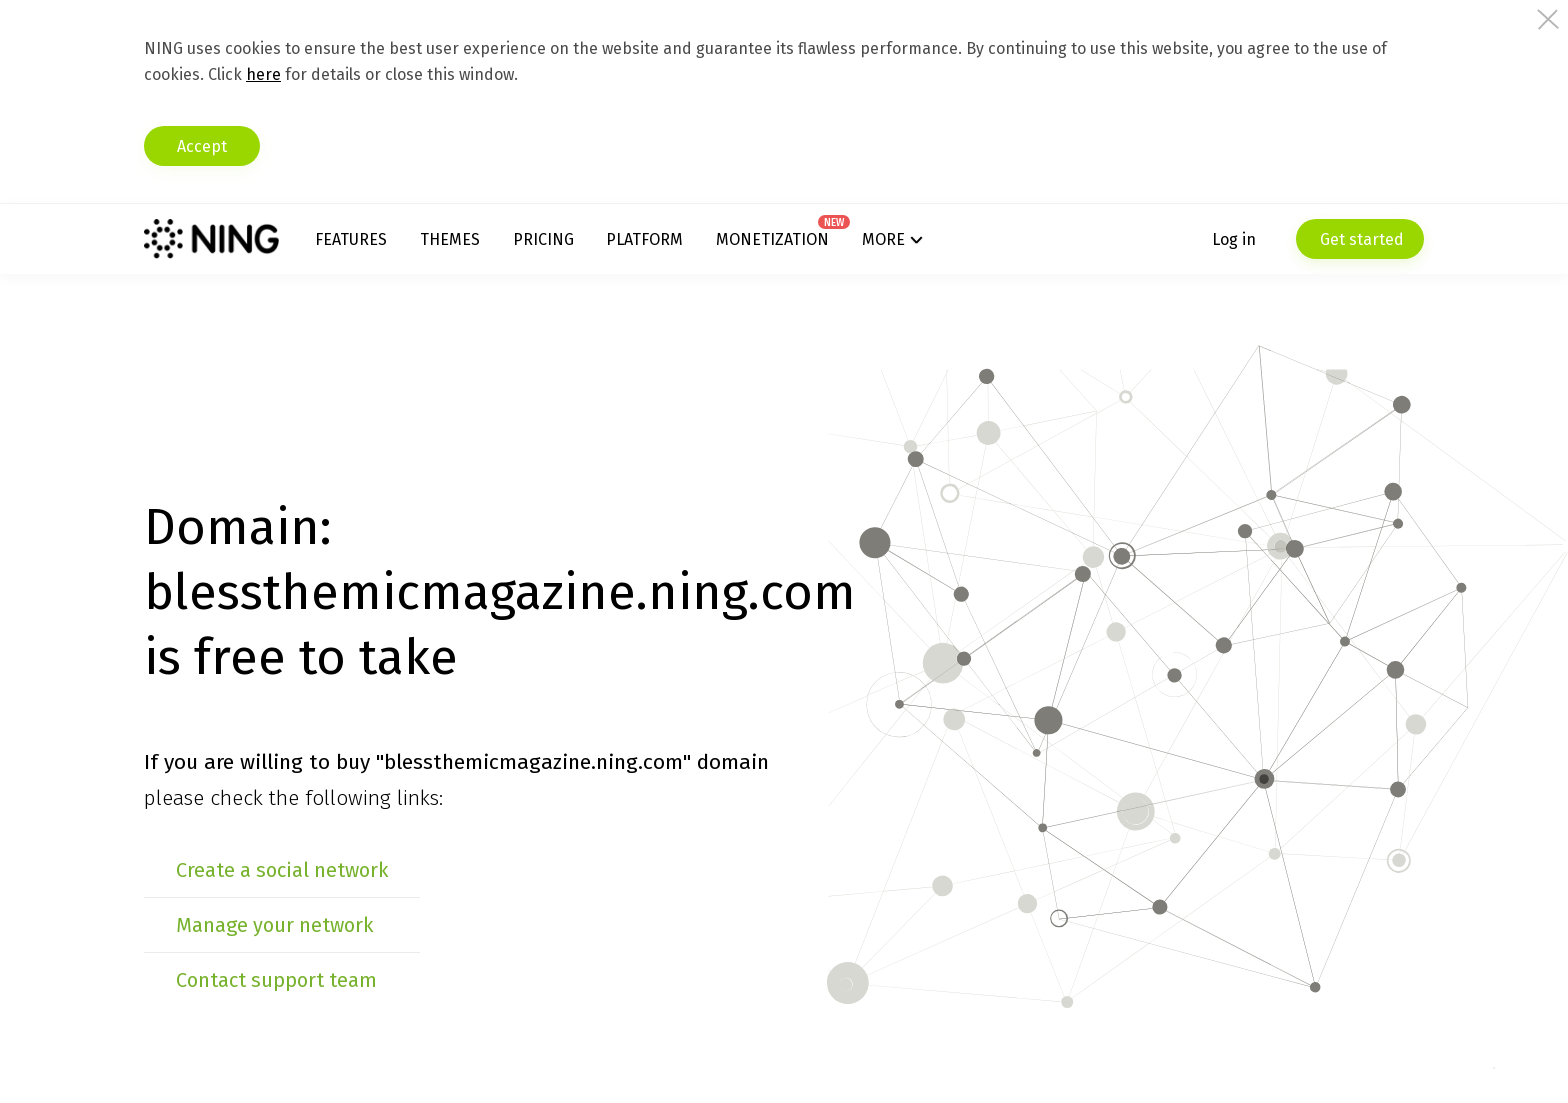  What do you see at coordinates (883, 239) in the screenshot?
I see `More` at bounding box center [883, 239].